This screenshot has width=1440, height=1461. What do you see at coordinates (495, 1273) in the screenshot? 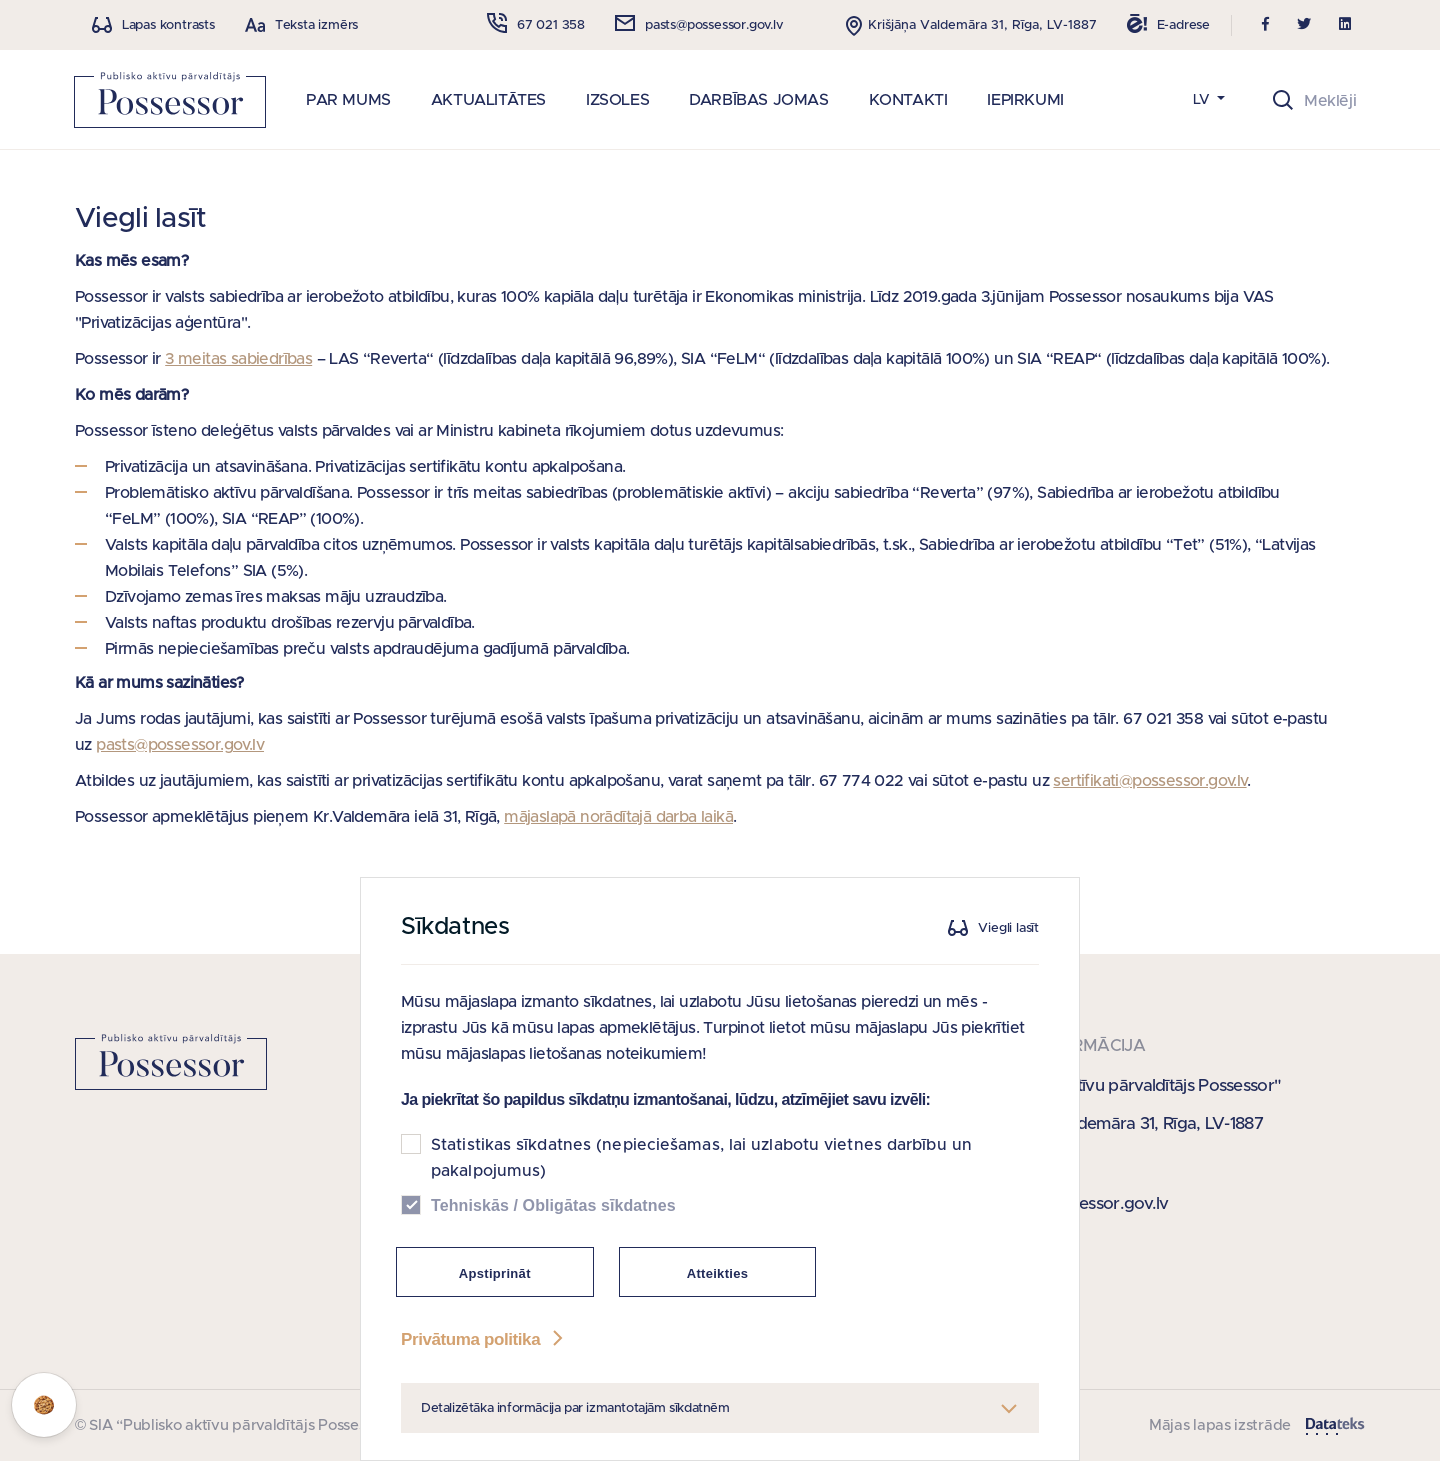
I see `Apstiprināt` at bounding box center [495, 1273].